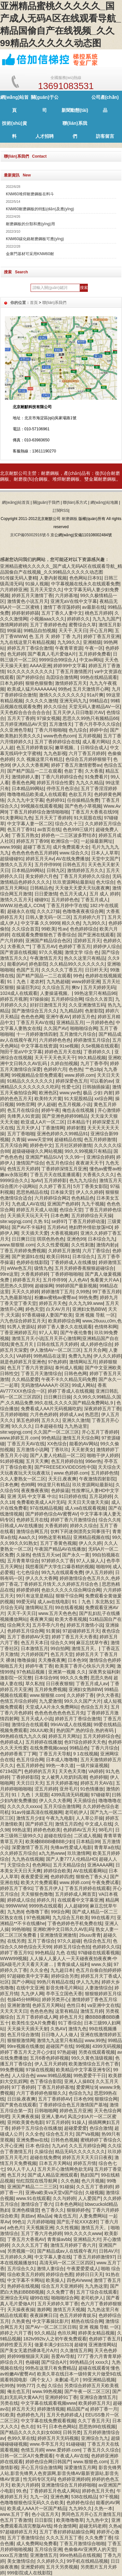 This screenshot has height=2576, width=122. Describe the element at coordinates (46, 1104) in the screenshot. I see `伊人超碰` at that location.